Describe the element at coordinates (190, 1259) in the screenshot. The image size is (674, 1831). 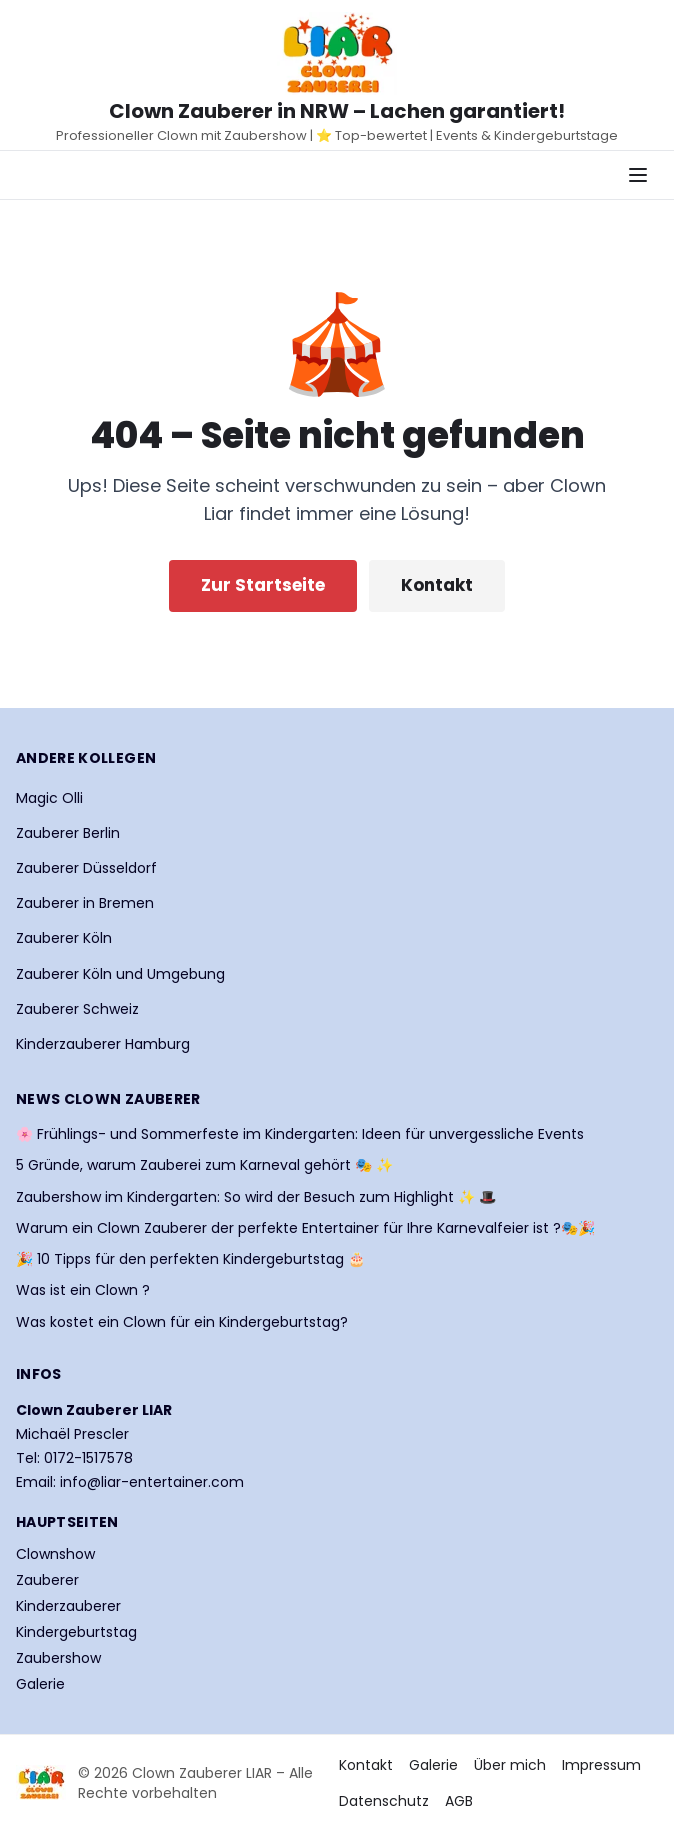
I see `🎉 10 Tipps für den perfekten Kindergeburtstag 🎂` at that location.